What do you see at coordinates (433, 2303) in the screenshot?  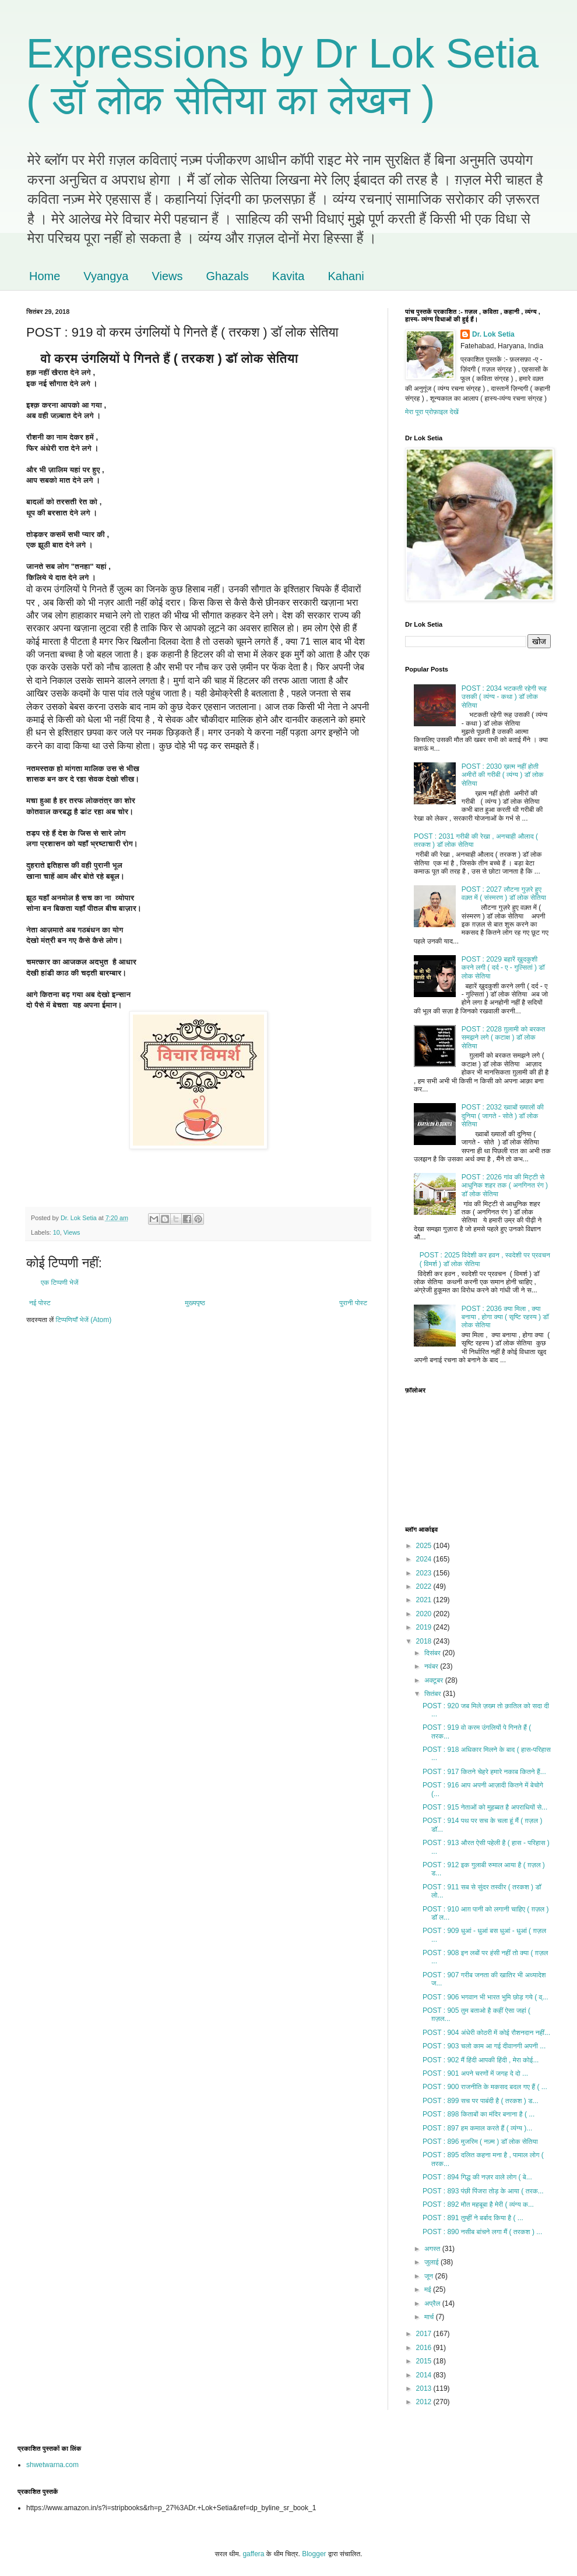 I see `अप्रैल` at bounding box center [433, 2303].